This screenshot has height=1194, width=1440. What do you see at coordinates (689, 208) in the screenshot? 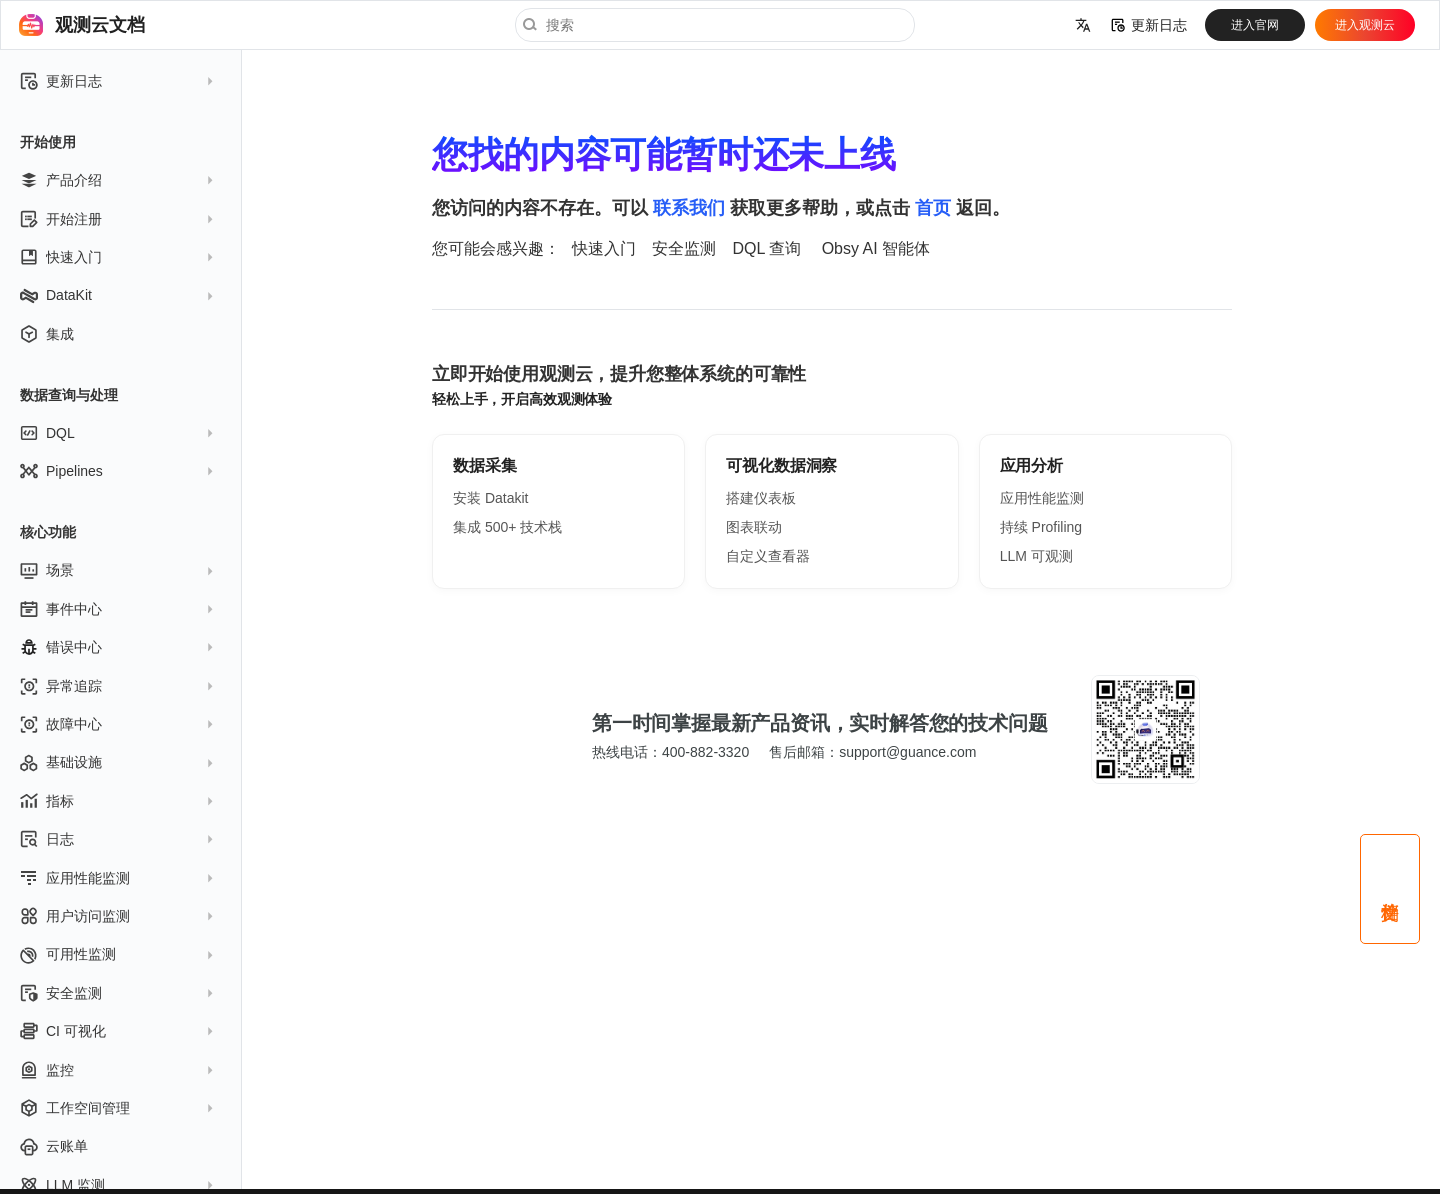
I see `联系我们` at bounding box center [689, 208].